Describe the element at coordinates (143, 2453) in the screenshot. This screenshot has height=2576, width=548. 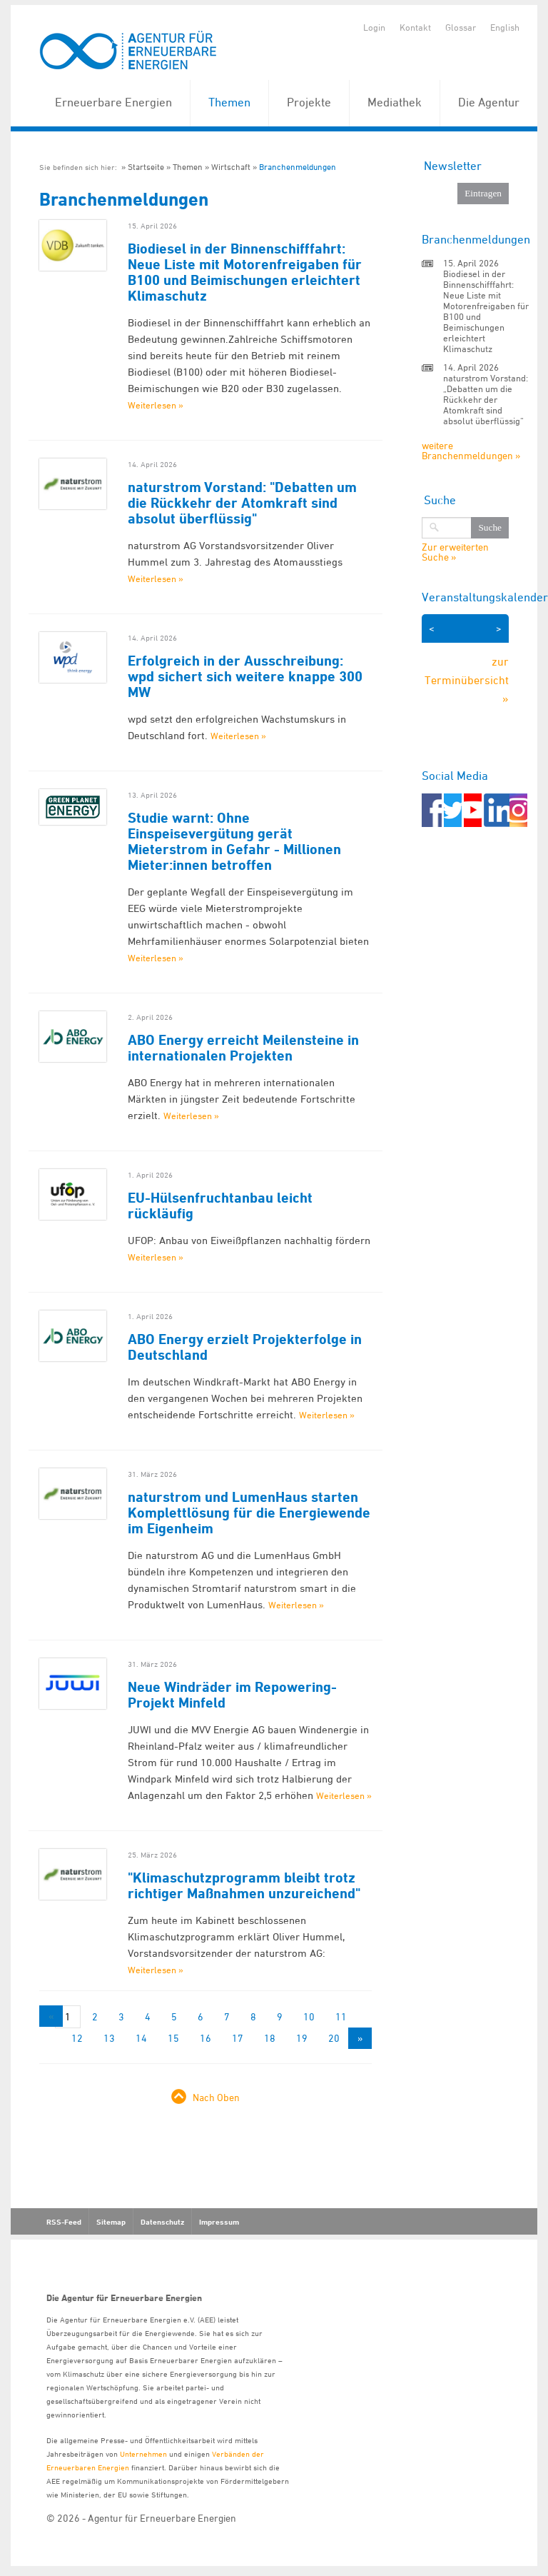
I see `Unternehmen` at that location.